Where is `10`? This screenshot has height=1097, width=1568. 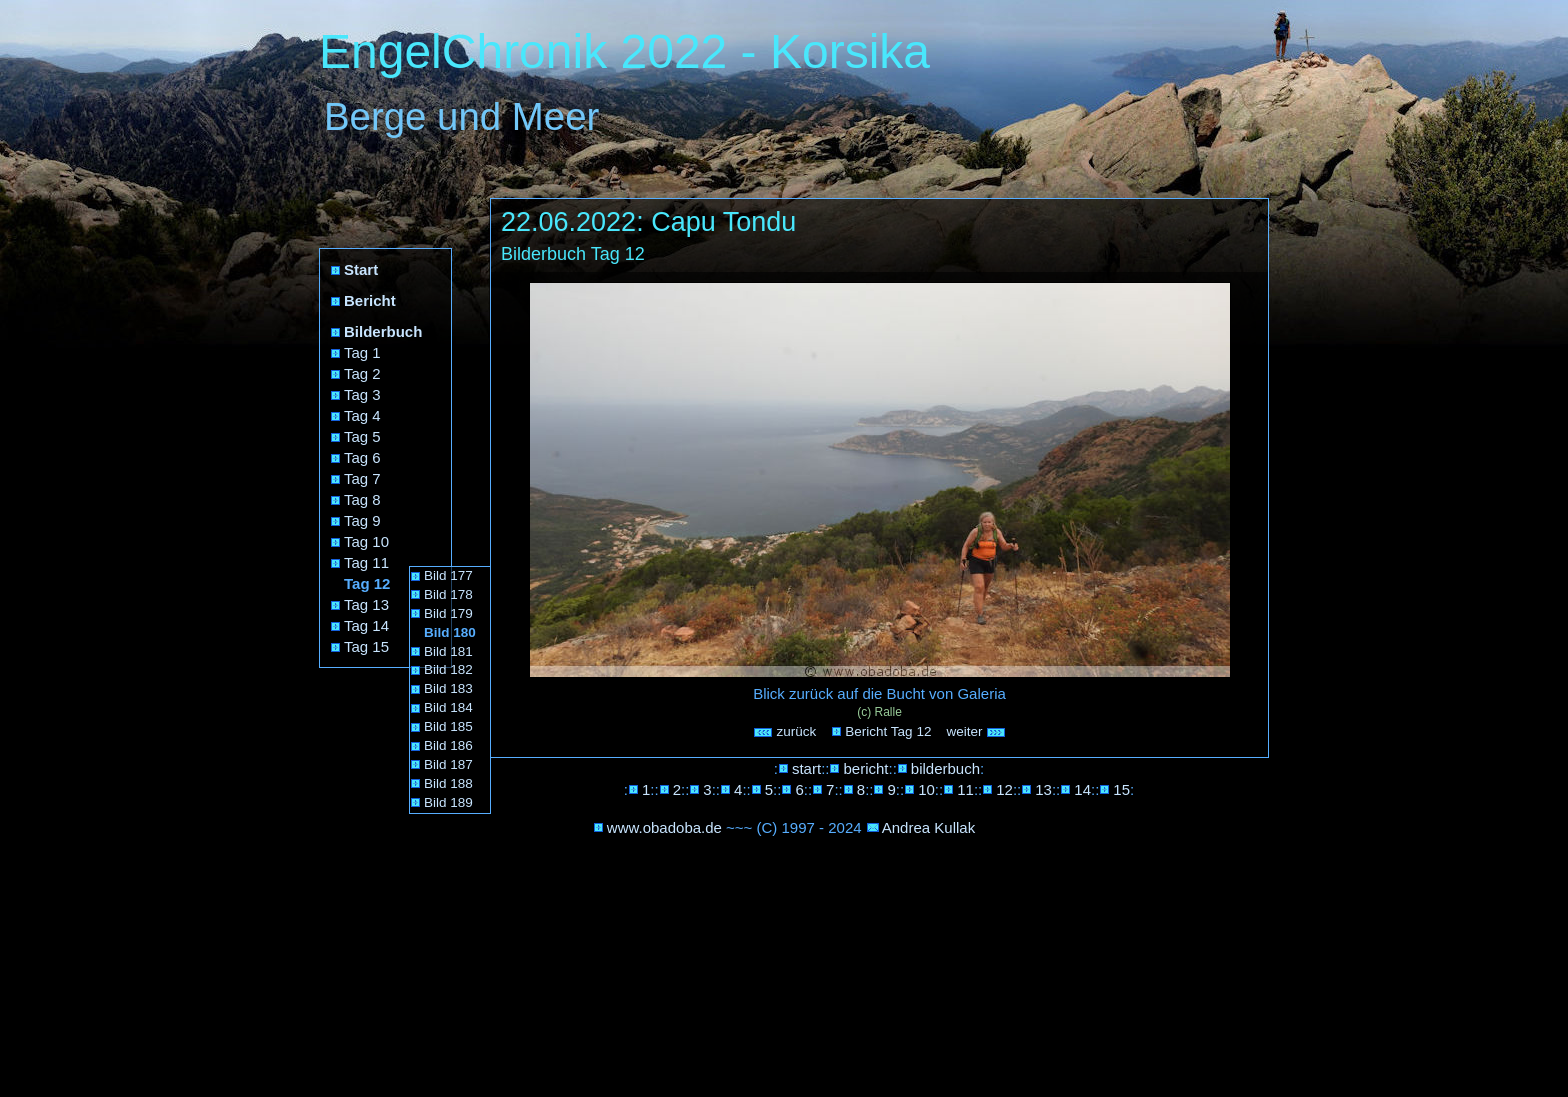 10 is located at coordinates (926, 789).